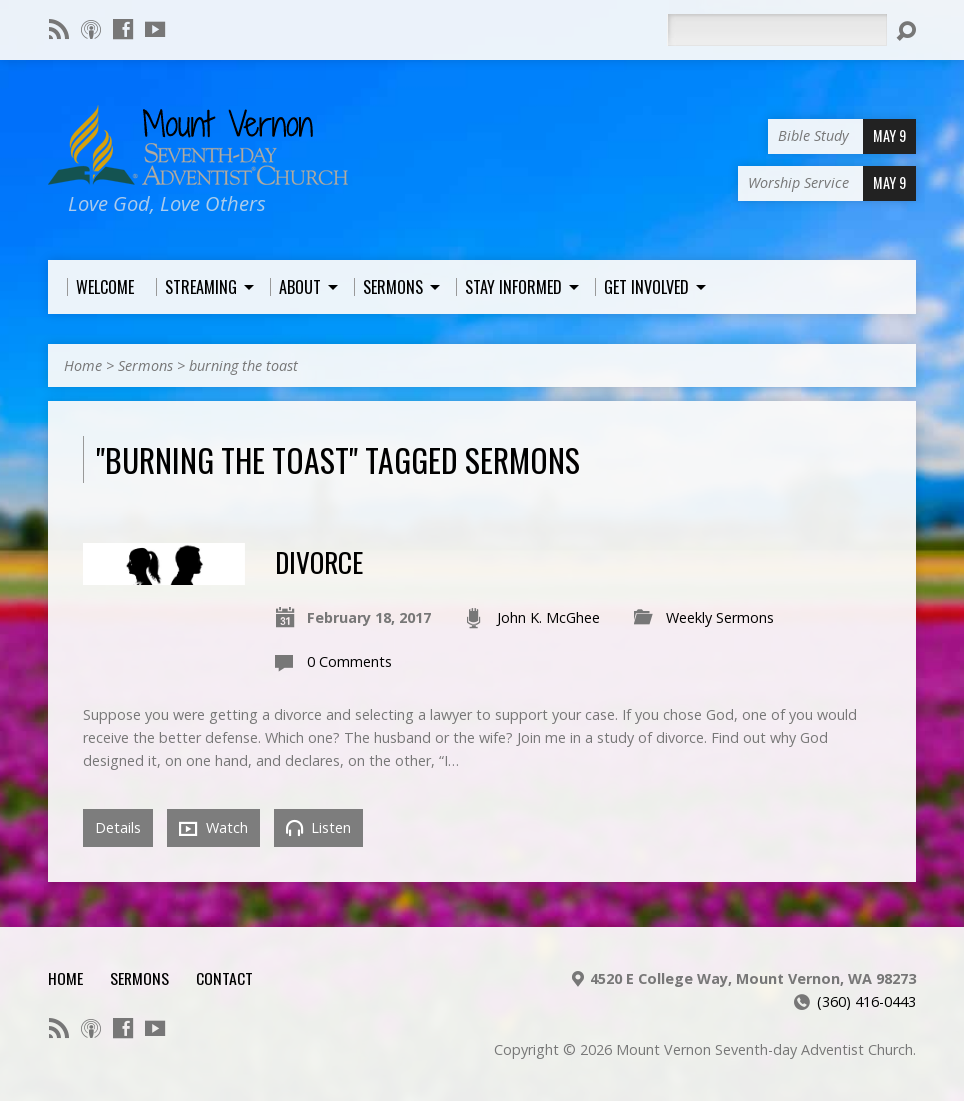 The width and height of the screenshot is (964, 1101). Describe the element at coordinates (213, 828) in the screenshot. I see `Watch` at that location.